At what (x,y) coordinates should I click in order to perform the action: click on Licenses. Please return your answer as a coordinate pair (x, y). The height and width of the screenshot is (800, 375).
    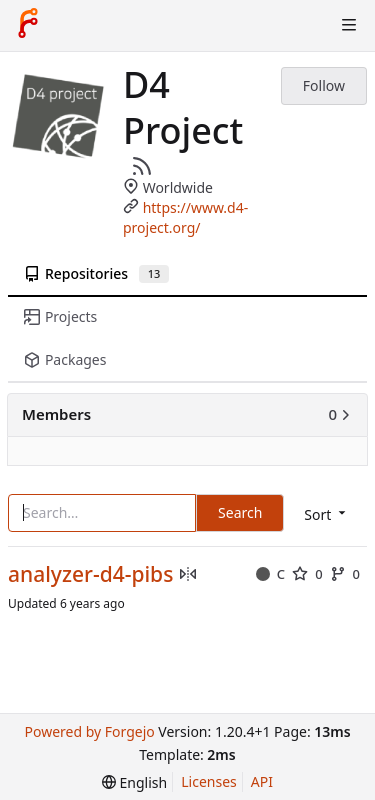
    Looking at the image, I should click on (209, 781).